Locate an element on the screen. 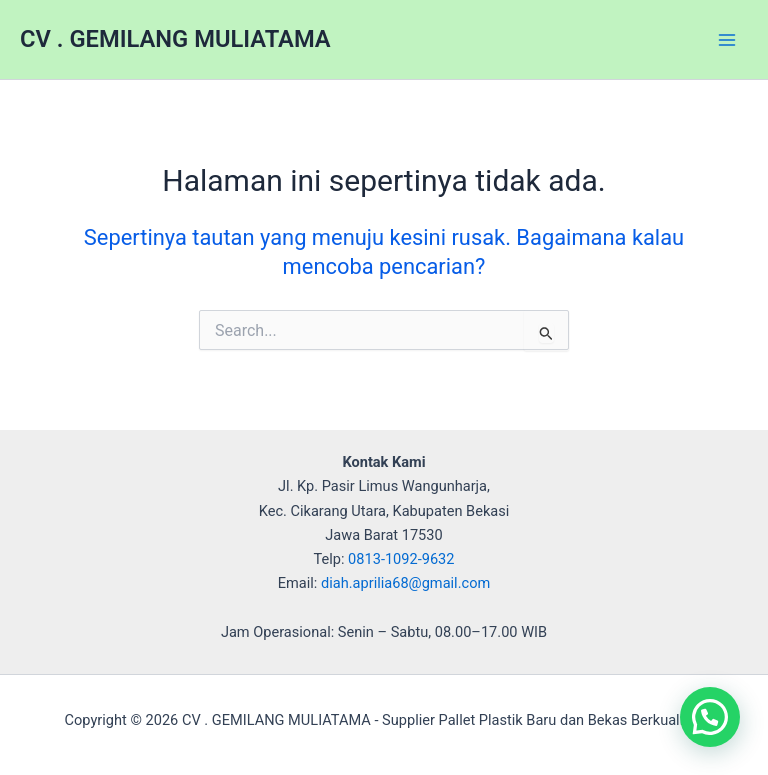  CV . GEMILANG MULIATAMA is located at coordinates (175, 39).